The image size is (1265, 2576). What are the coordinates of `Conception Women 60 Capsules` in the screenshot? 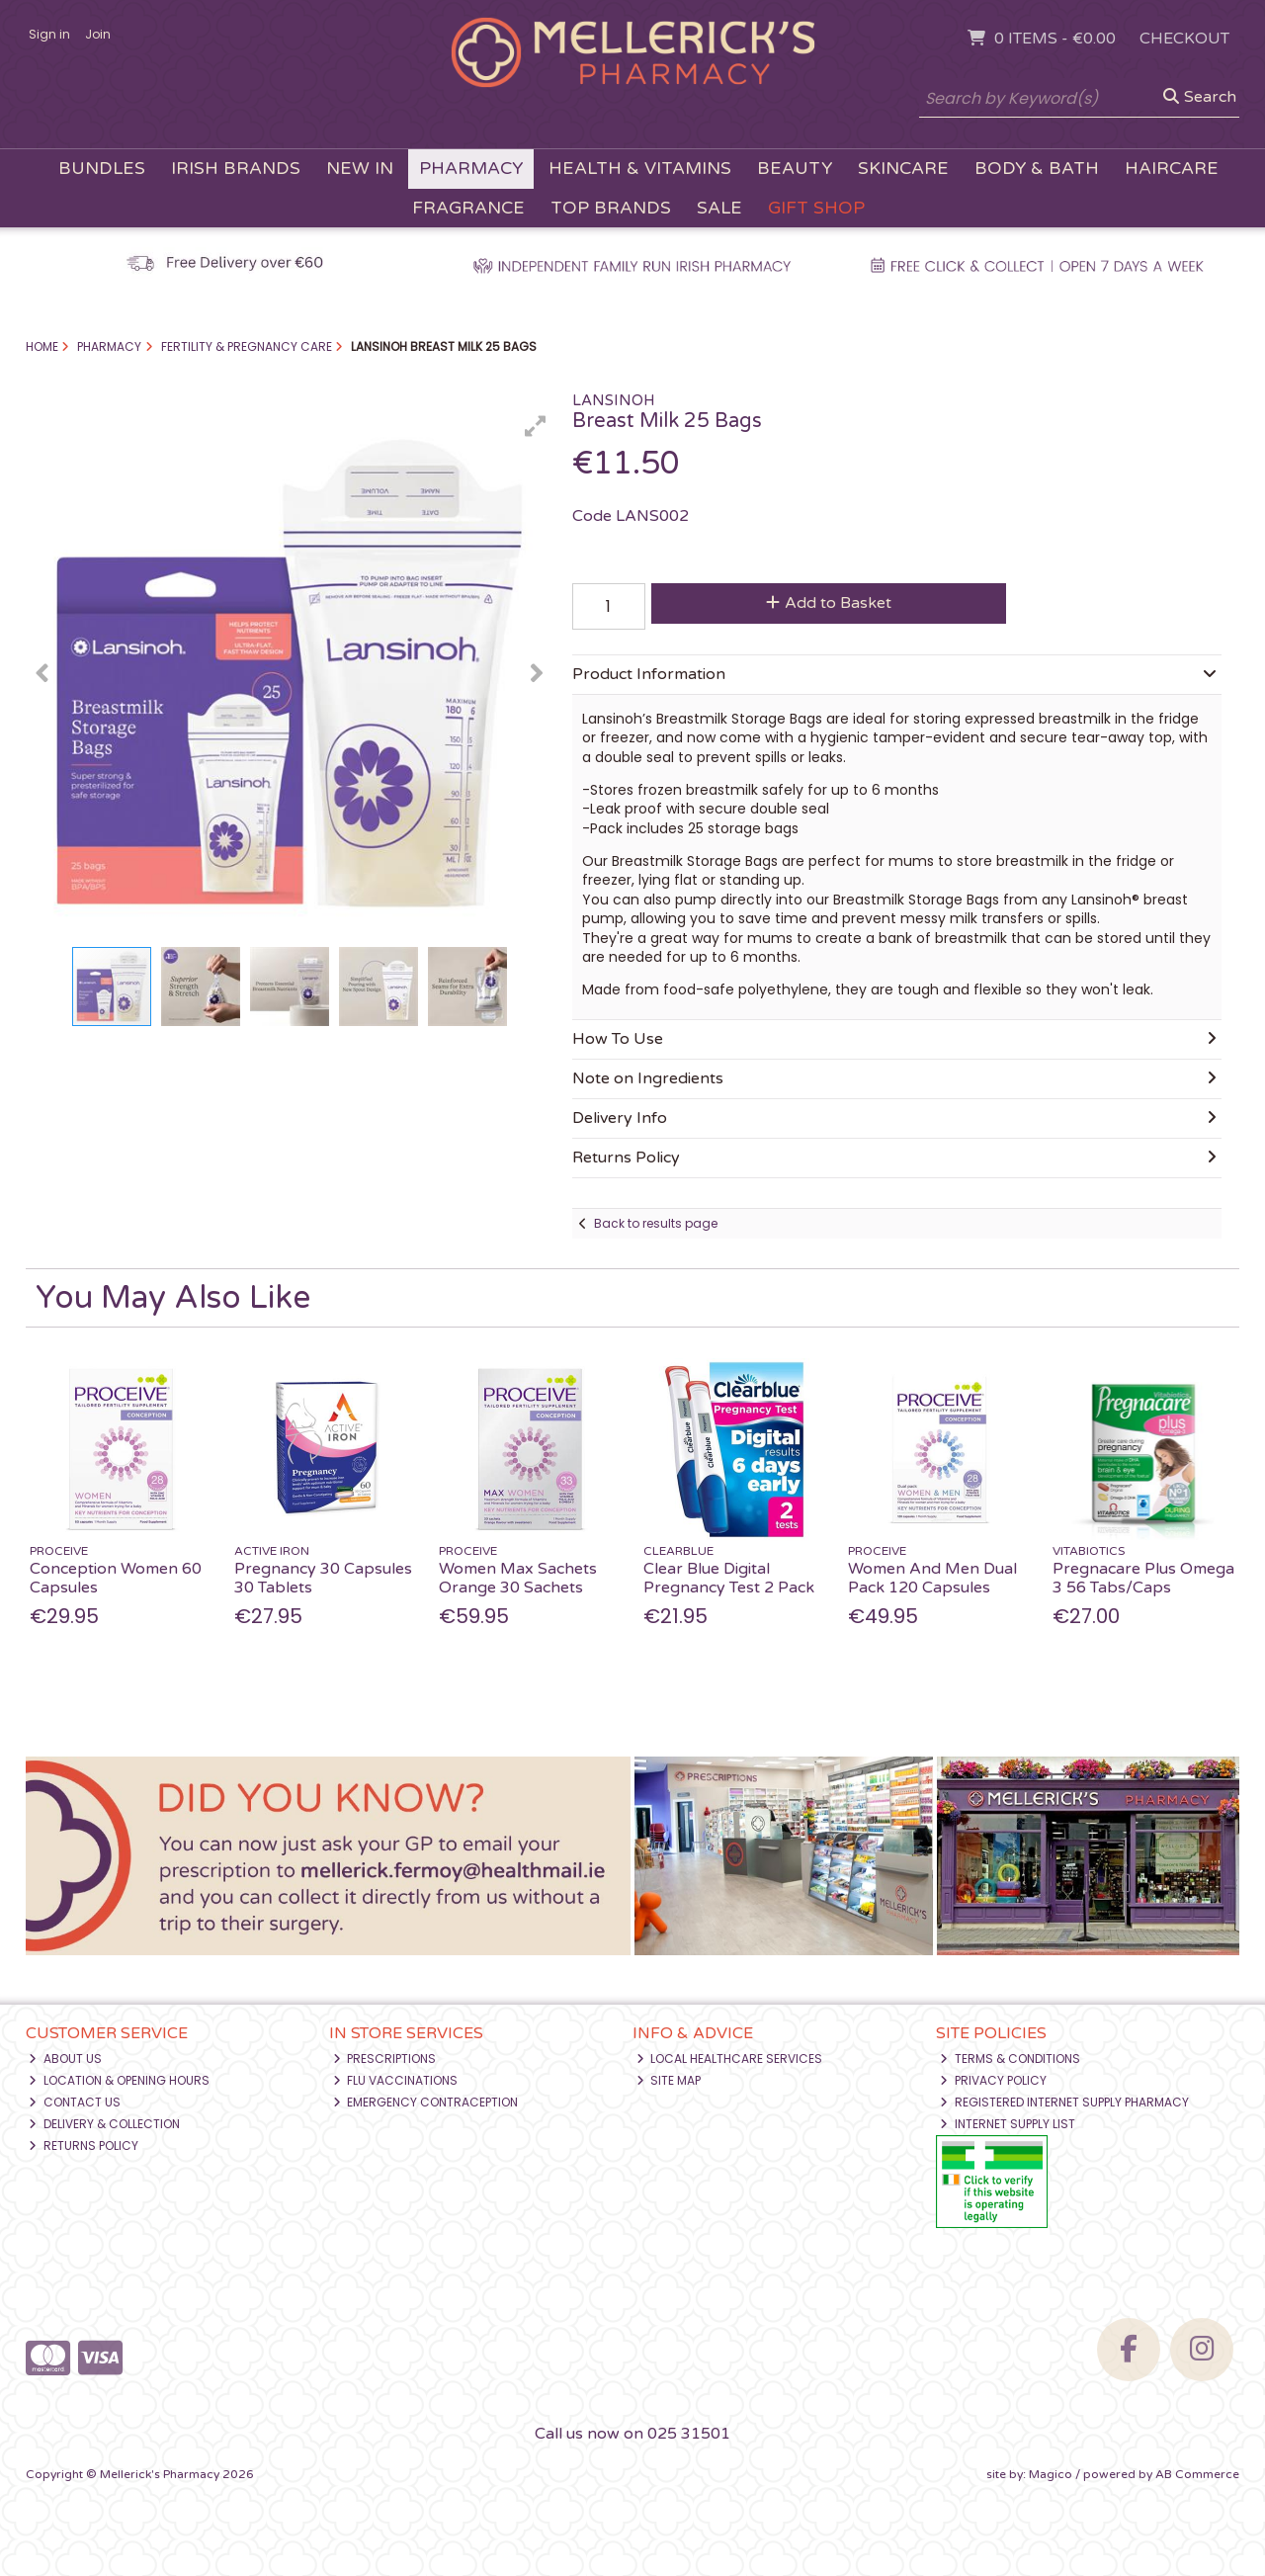 It's located at (116, 1578).